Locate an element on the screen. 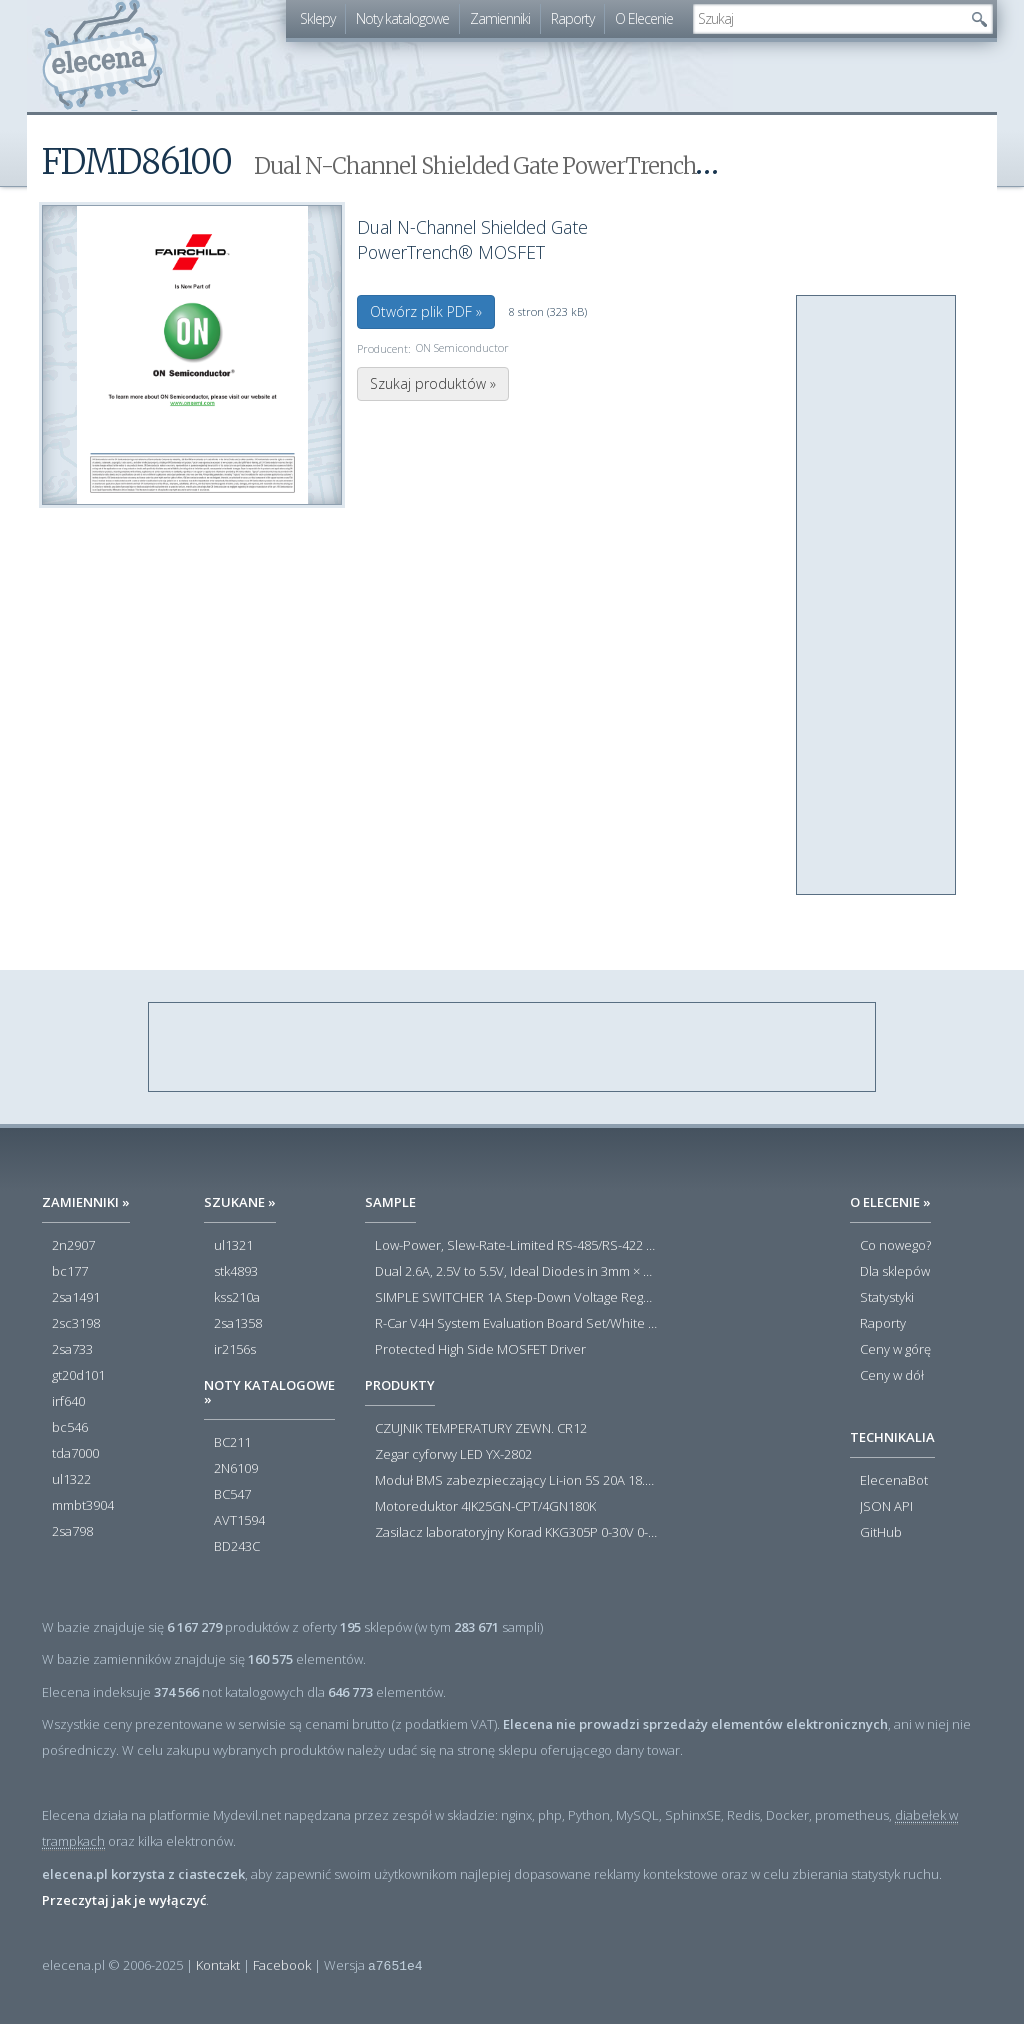 The height and width of the screenshot is (2024, 1024). O Elecenie is located at coordinates (644, 18).